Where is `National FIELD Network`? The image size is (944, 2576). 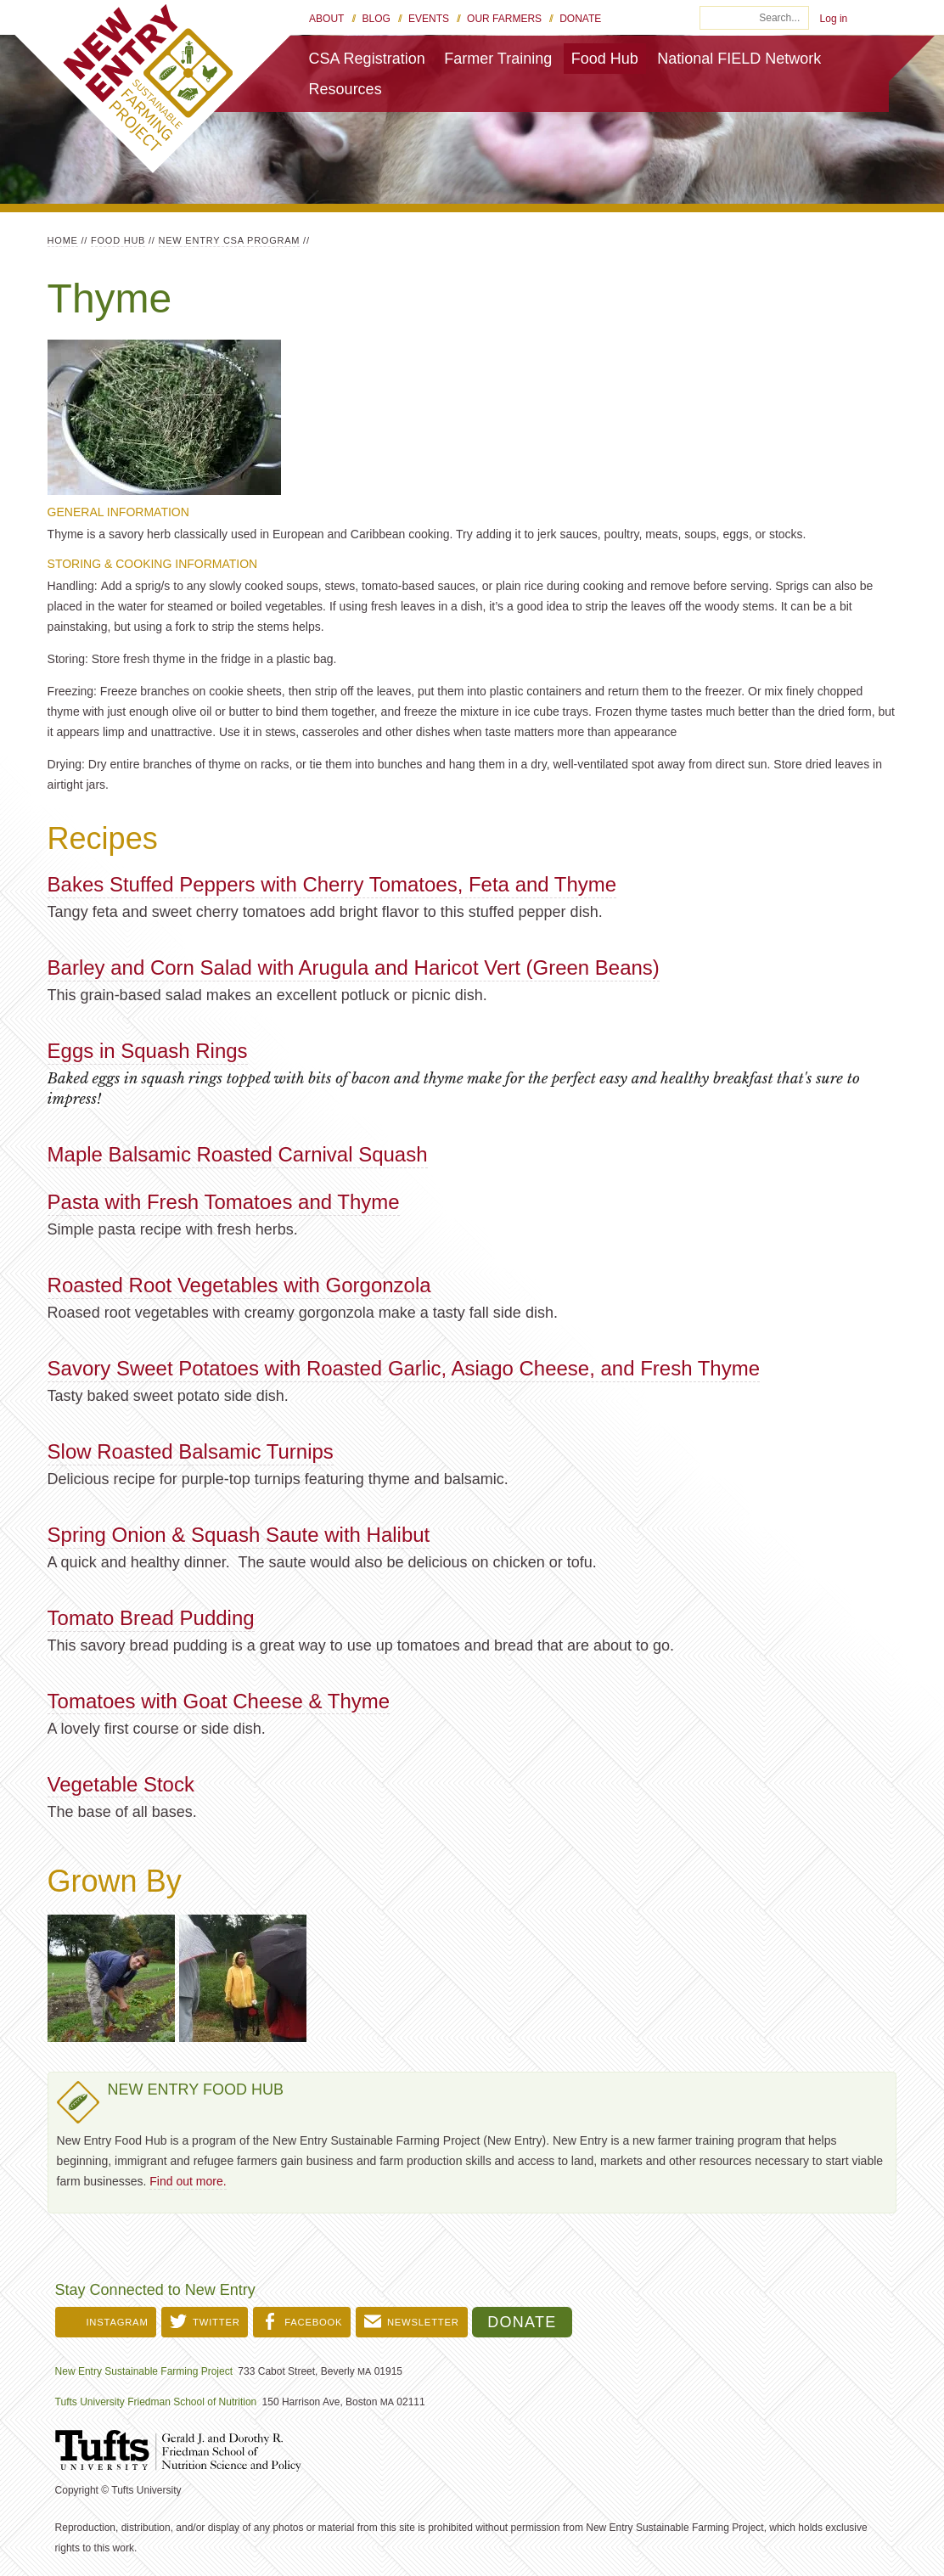
National FIELD Network is located at coordinates (739, 58).